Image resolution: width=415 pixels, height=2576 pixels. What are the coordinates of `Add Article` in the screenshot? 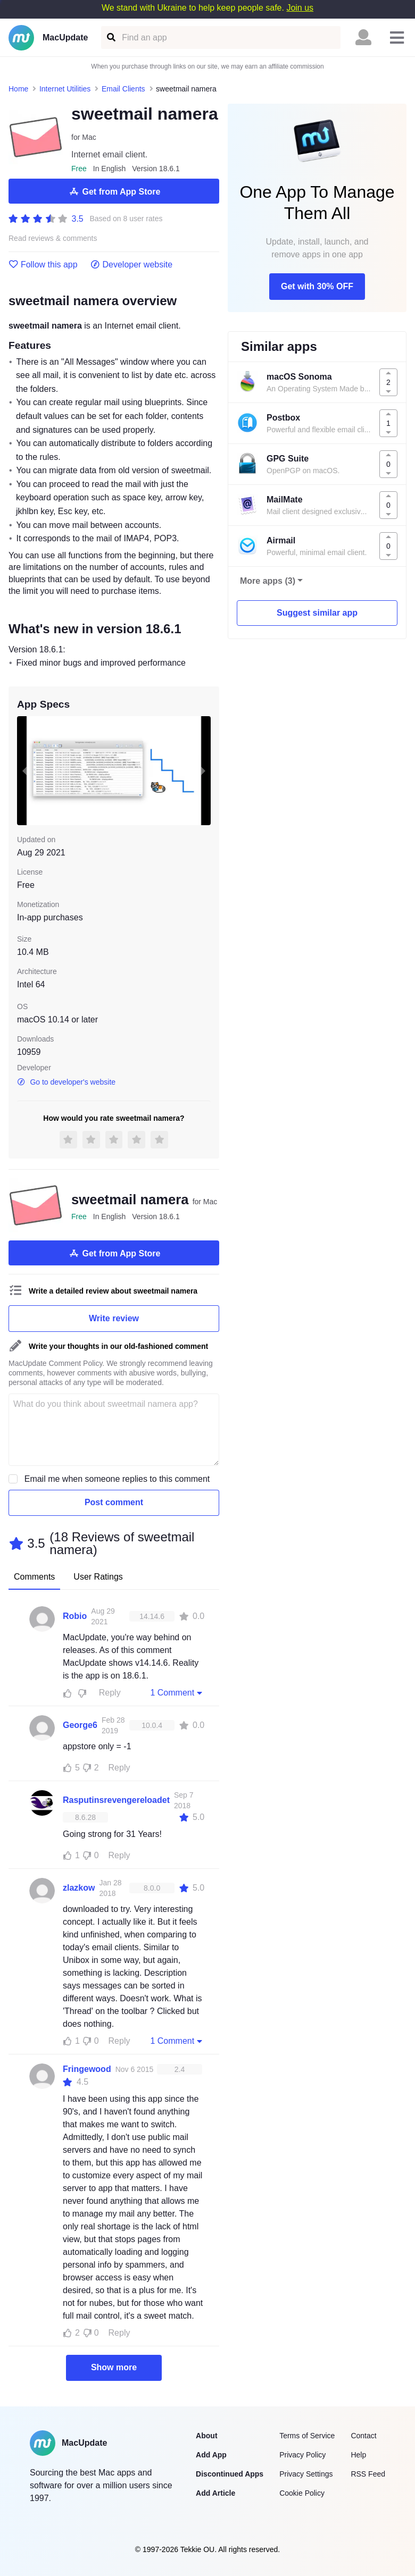 It's located at (215, 2493).